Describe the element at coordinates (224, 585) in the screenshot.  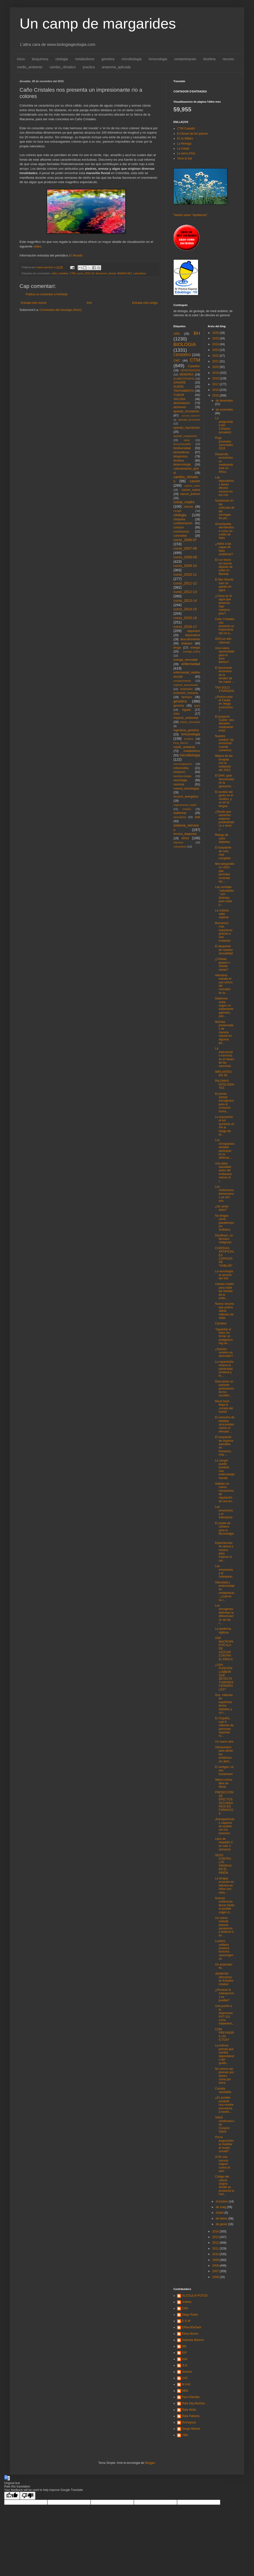
I see `El Mar Muerto iraní se queda sin agua` at that location.